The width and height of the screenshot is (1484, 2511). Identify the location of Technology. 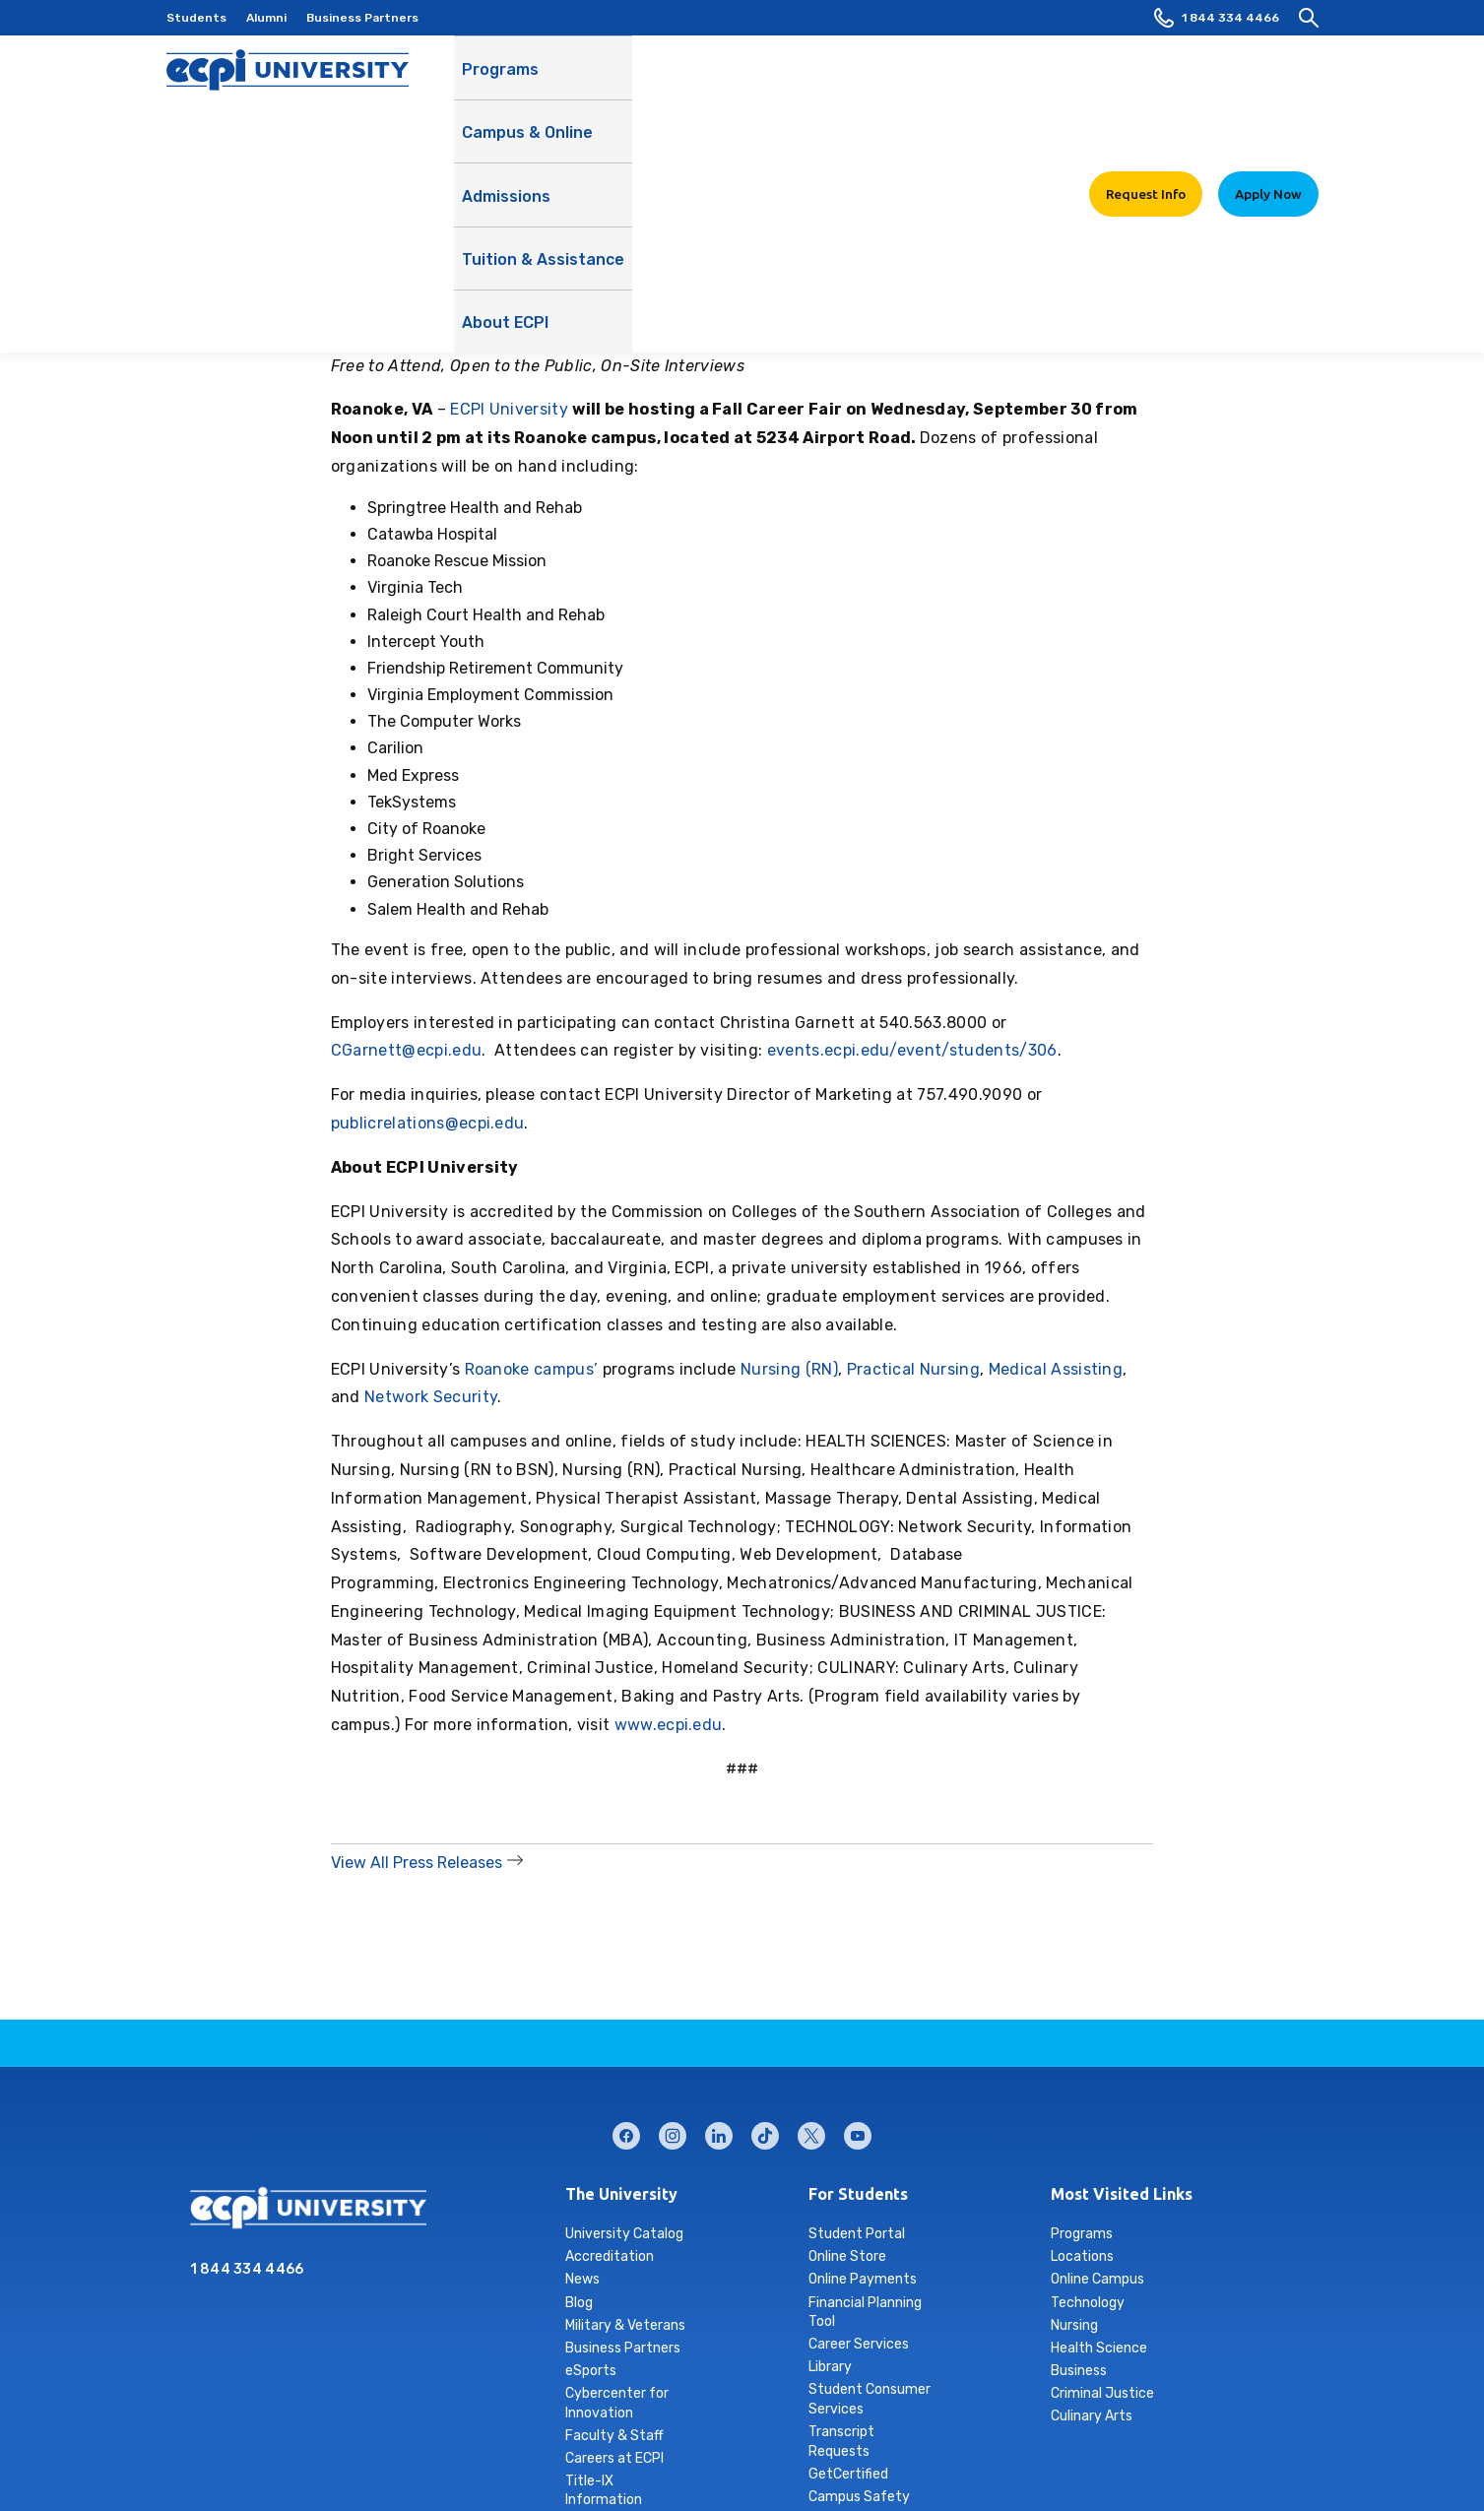
(1088, 2302).